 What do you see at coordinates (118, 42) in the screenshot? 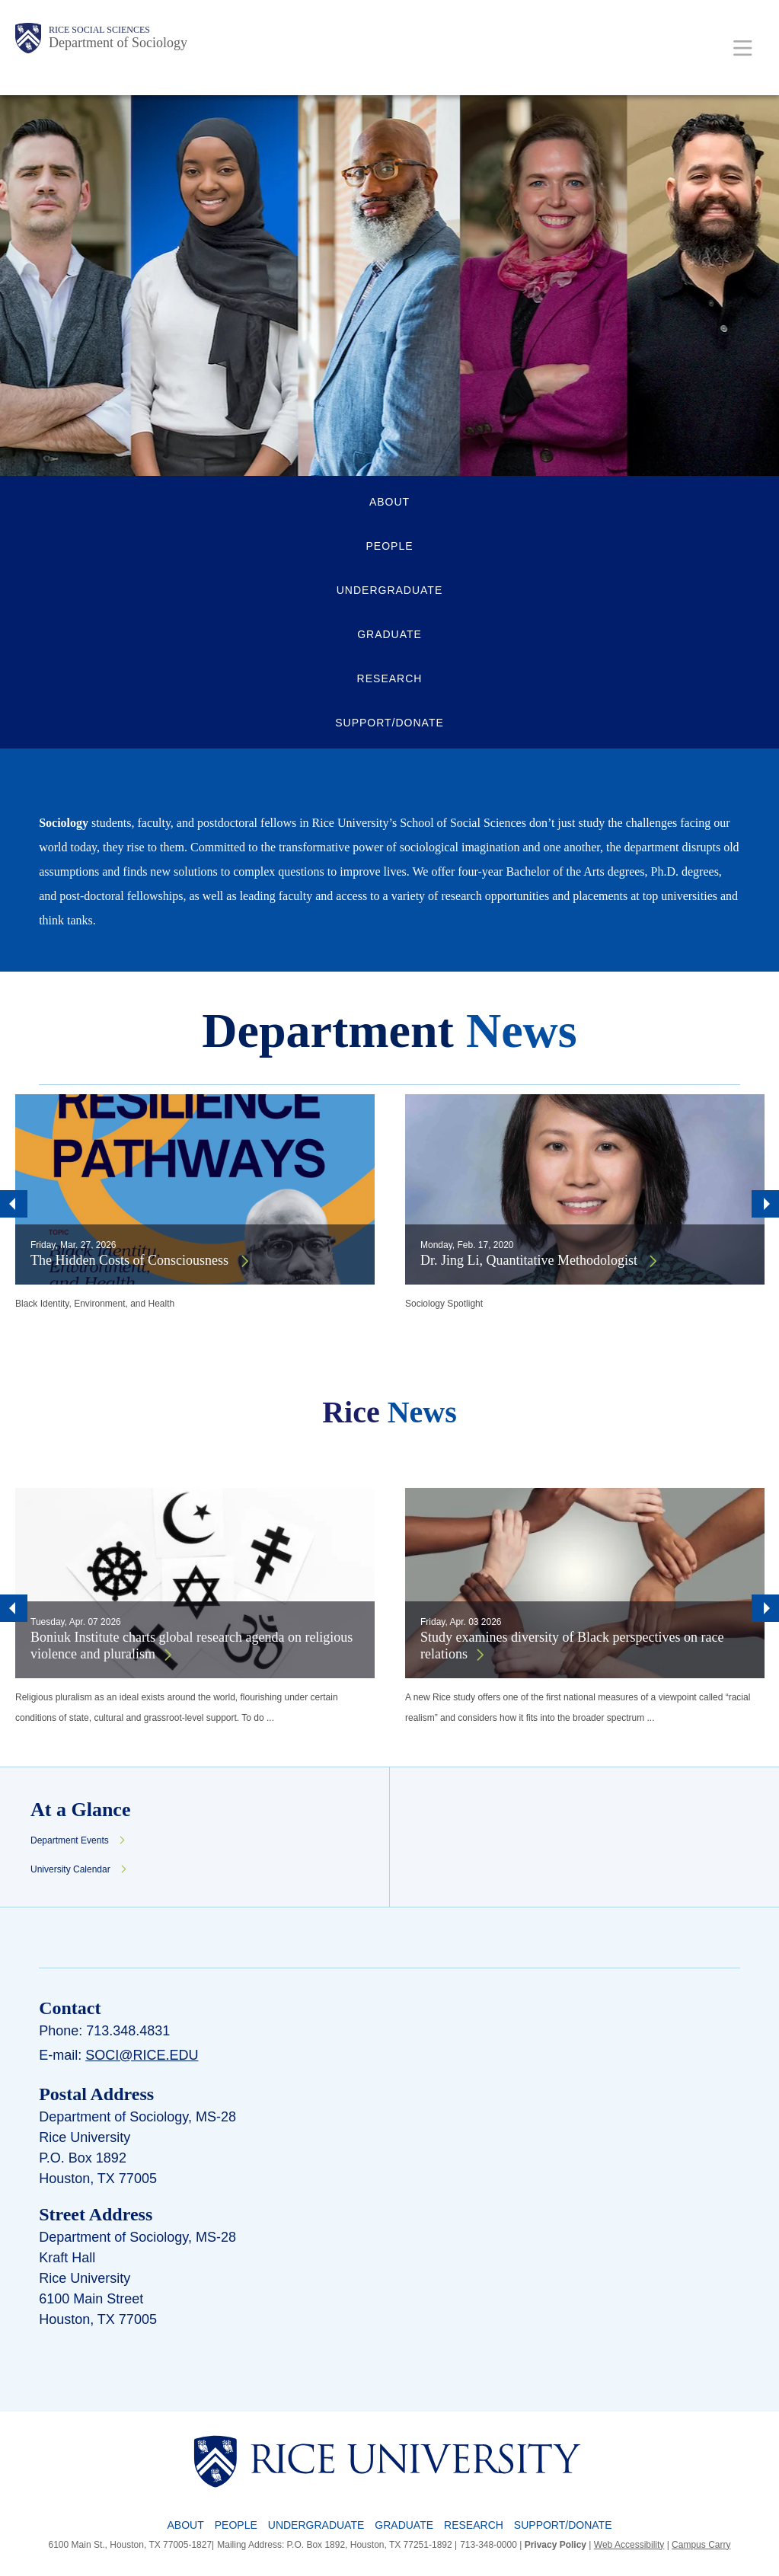
I see `Department of Sociology` at bounding box center [118, 42].